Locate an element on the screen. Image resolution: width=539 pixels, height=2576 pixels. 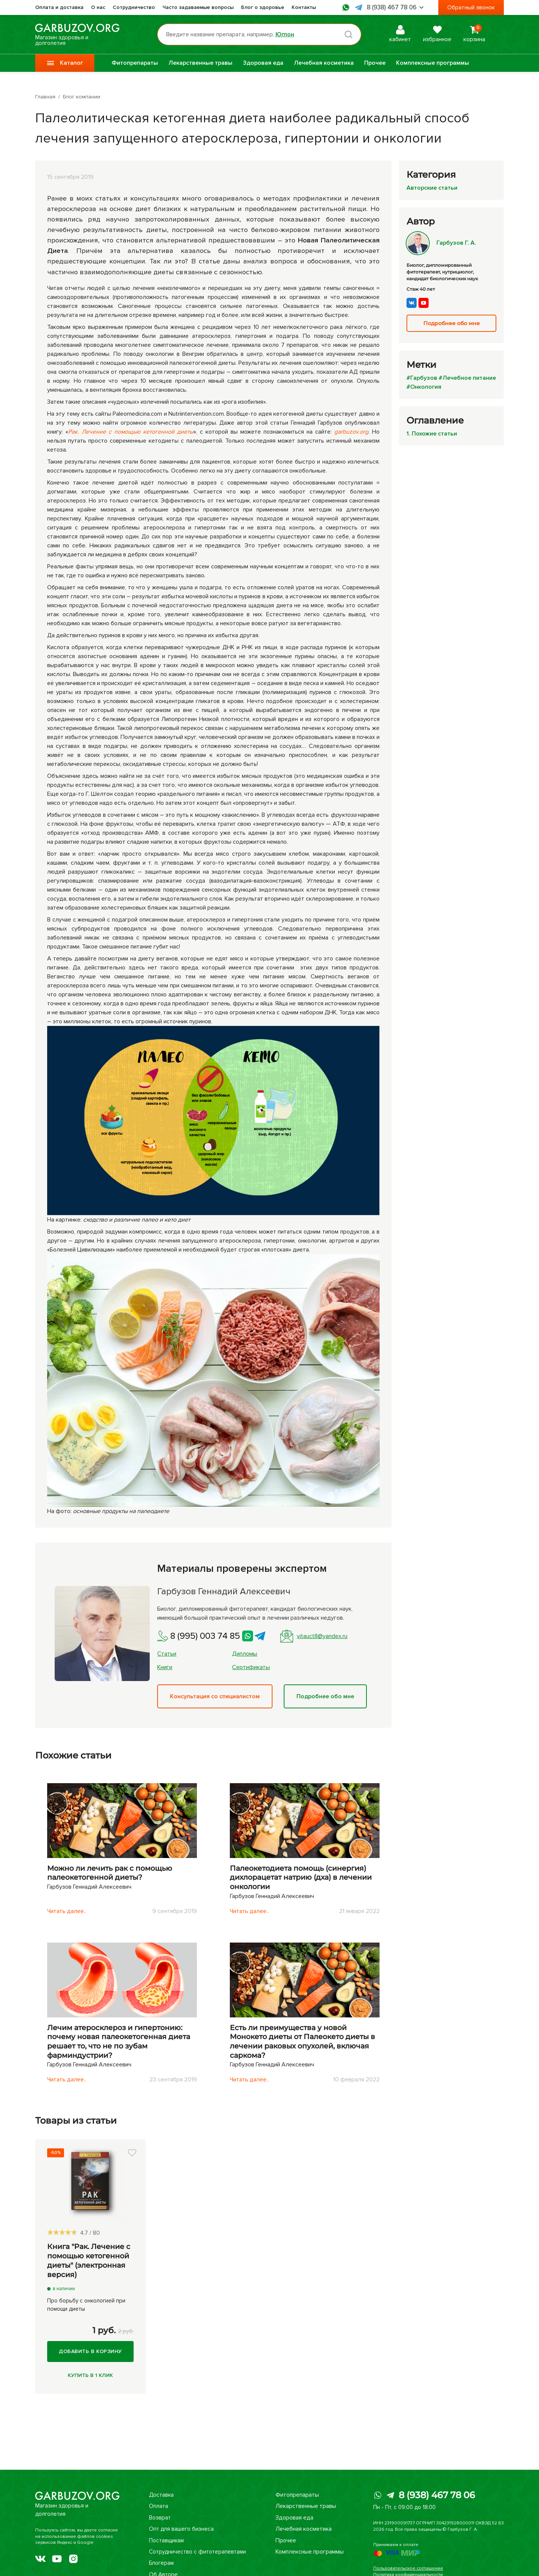
Лечебная косметика is located at coordinates (324, 63).